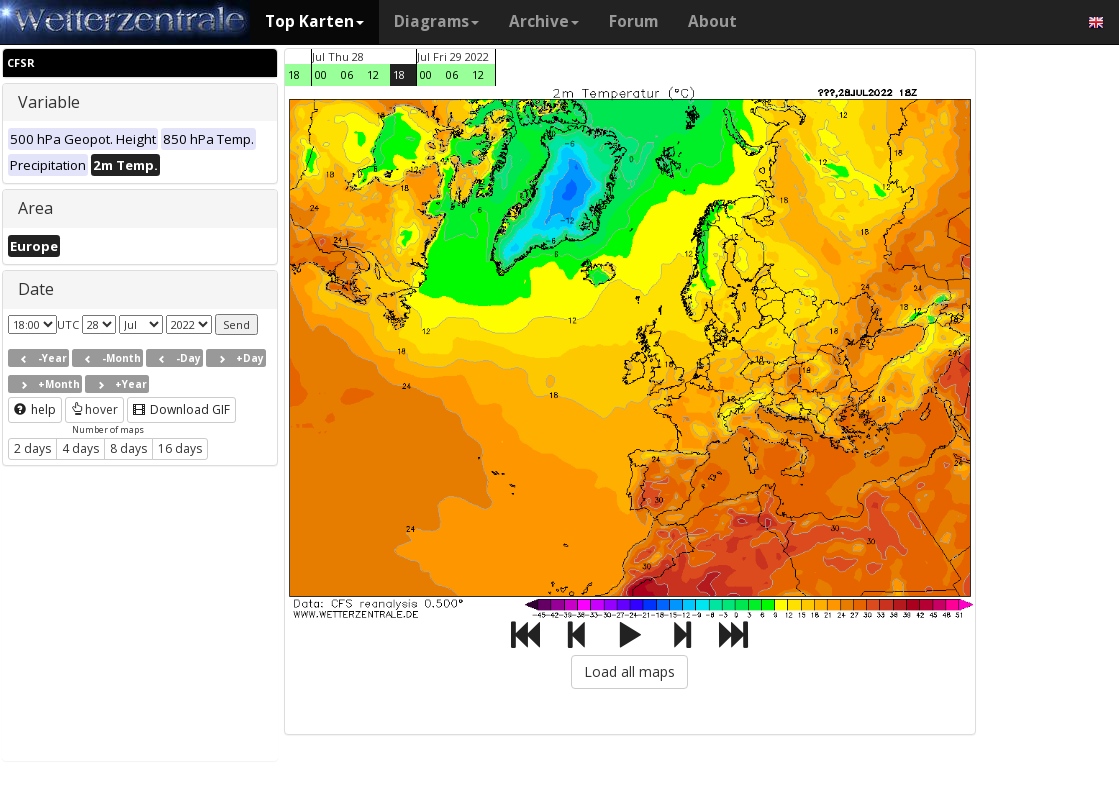 The width and height of the screenshot is (1119, 801). Describe the element at coordinates (314, 21) in the screenshot. I see `Top Karten` at that location.